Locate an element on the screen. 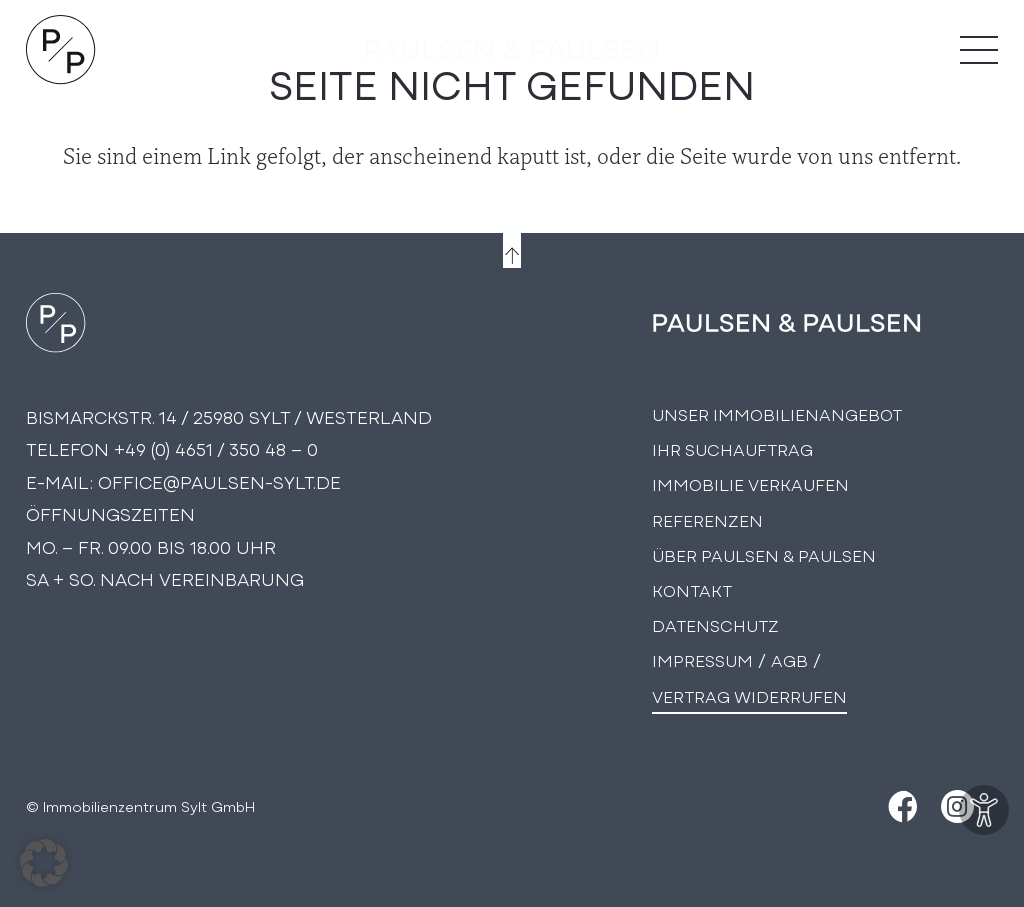 The height and width of the screenshot is (907, 1024). Immobilie Verkaufen is located at coordinates (750, 483).